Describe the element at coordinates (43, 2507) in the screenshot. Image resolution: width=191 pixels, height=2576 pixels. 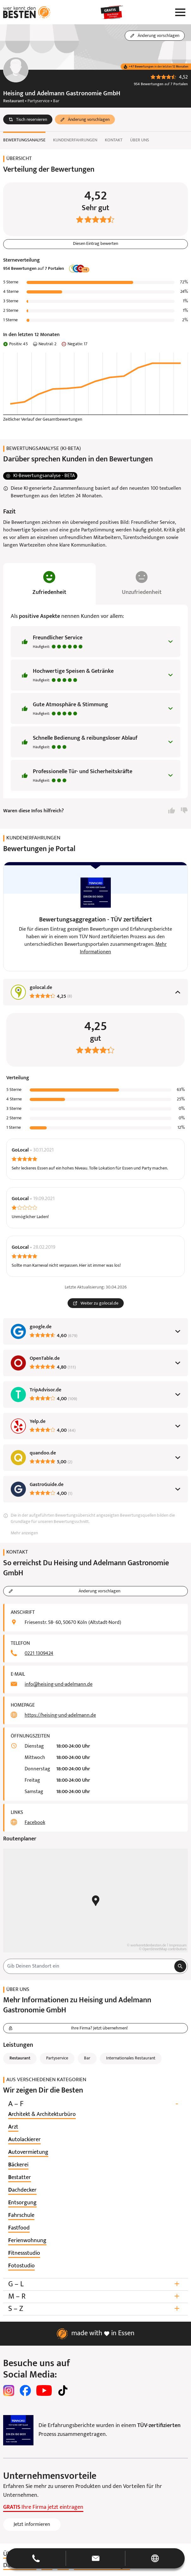
I see `Ihre Firma jetzt eintragen` at that location.